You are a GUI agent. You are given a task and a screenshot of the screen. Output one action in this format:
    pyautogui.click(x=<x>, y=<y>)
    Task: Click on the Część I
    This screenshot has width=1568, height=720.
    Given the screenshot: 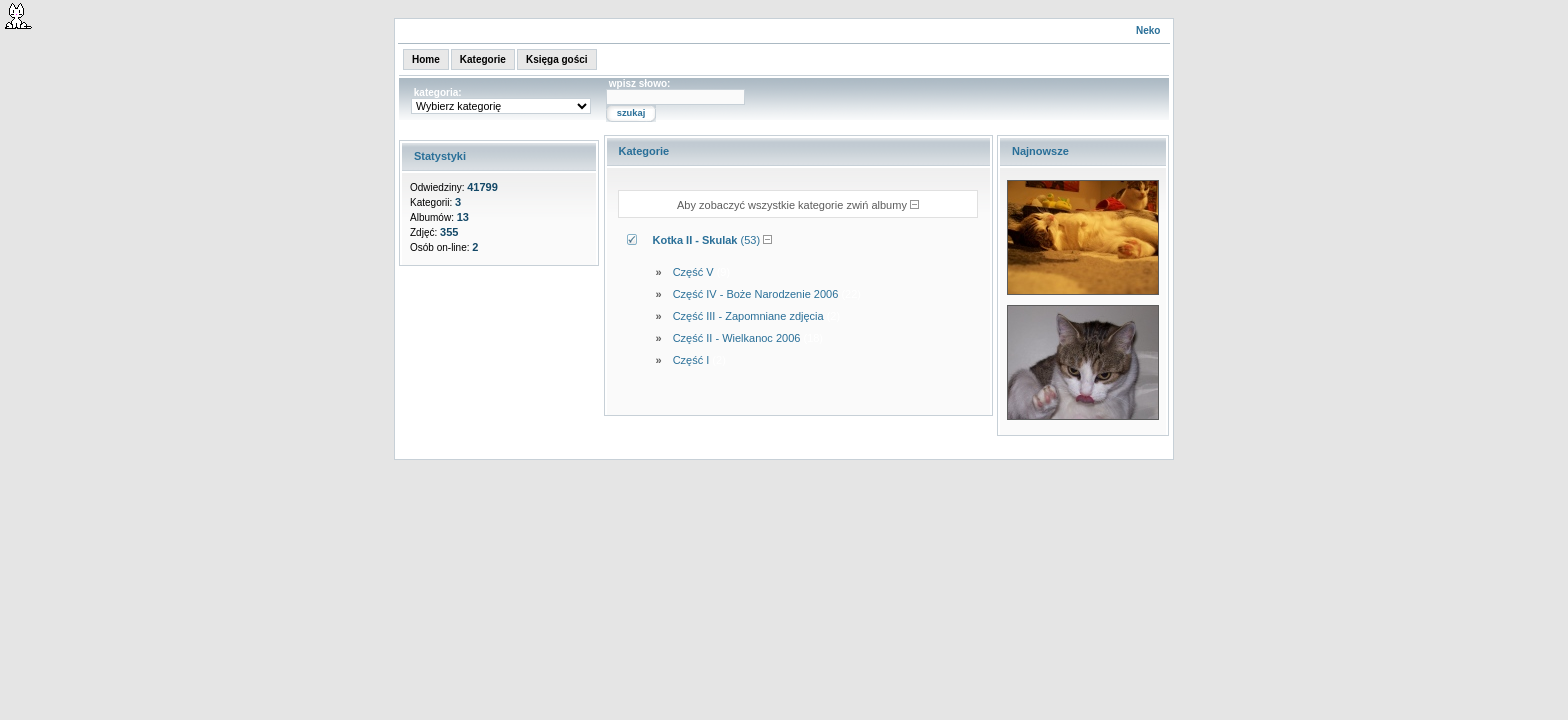 What is the action you would take?
    pyautogui.click(x=691, y=360)
    